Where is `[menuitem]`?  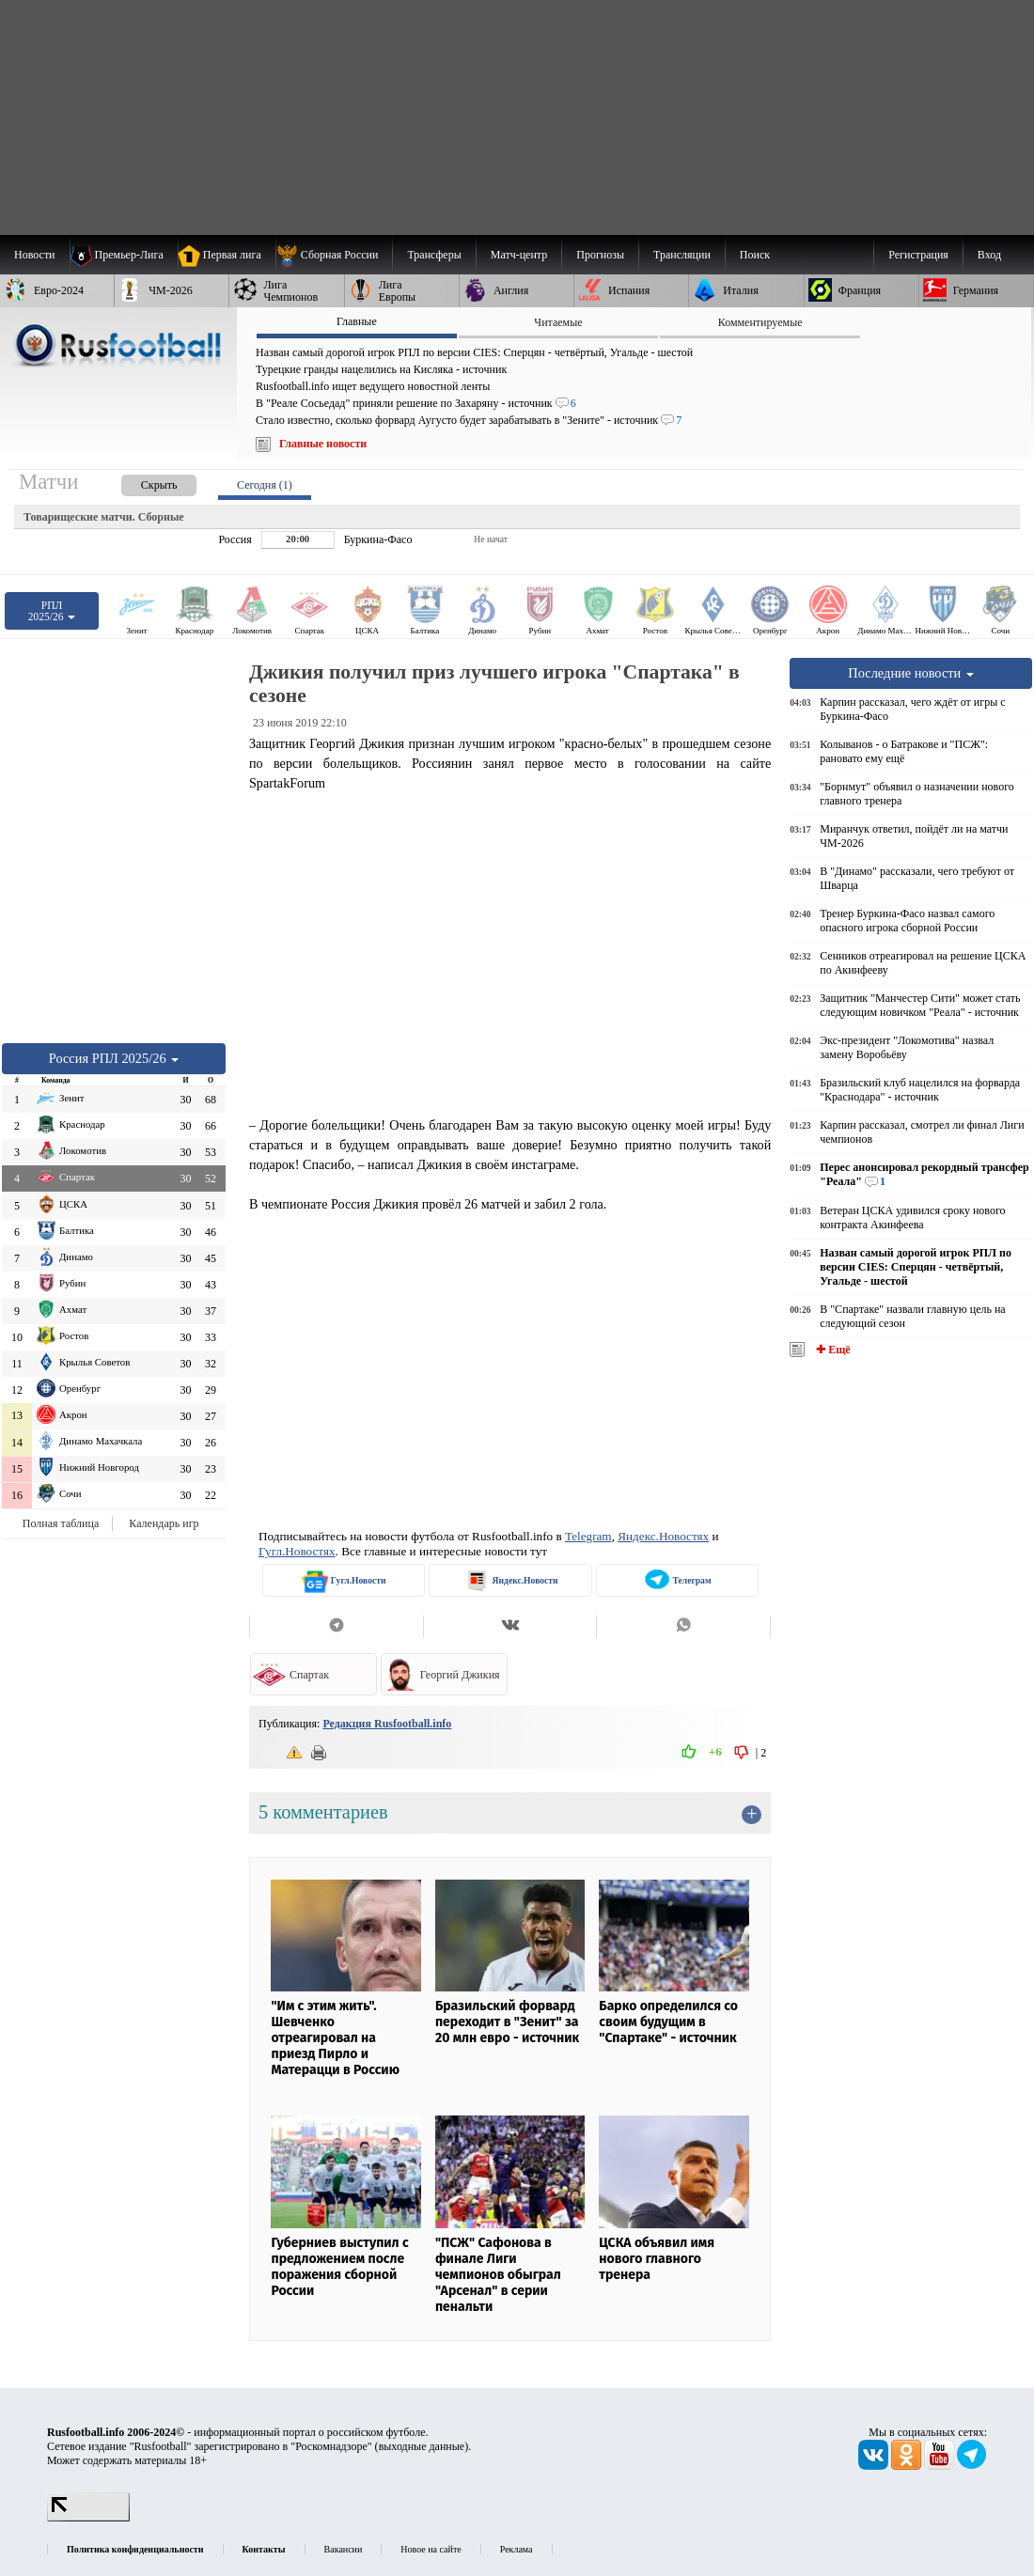 [menuitem] is located at coordinates (334, 254).